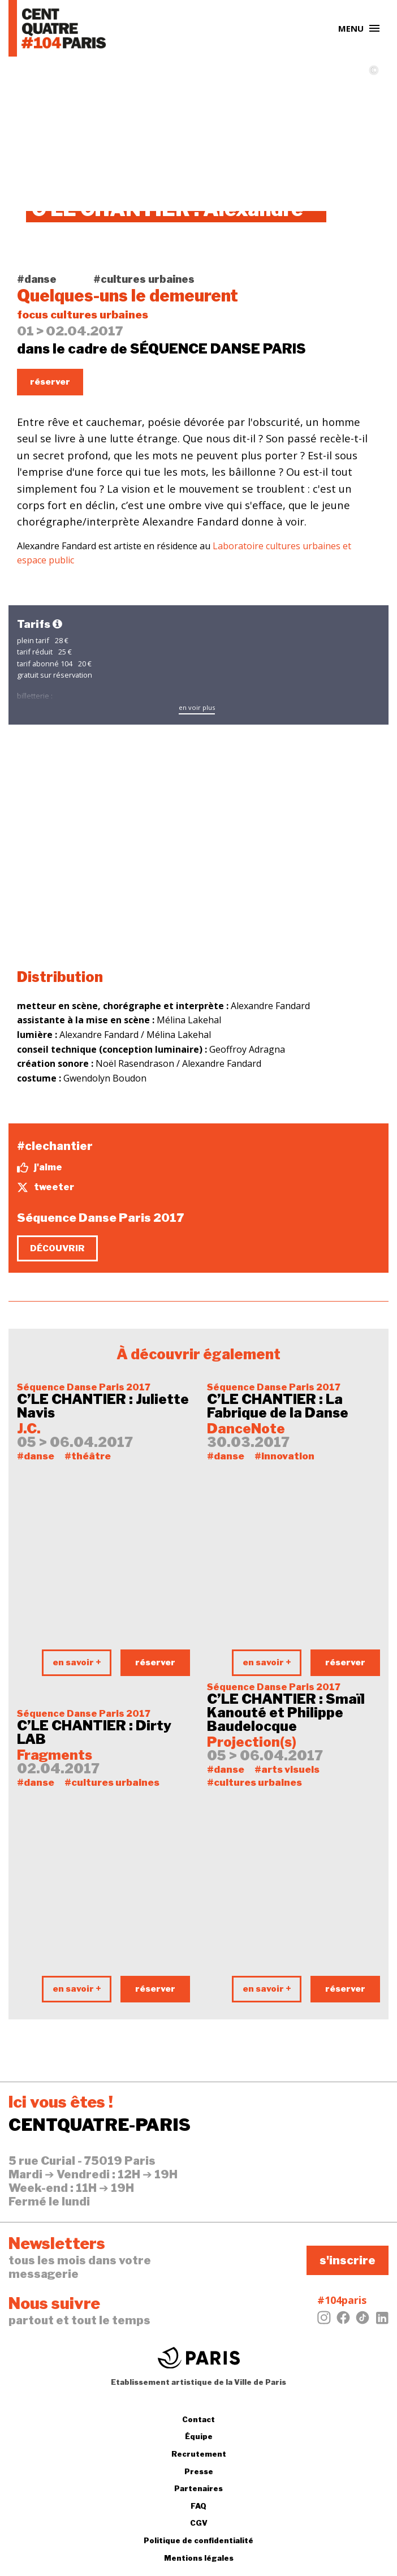  What do you see at coordinates (94, 1732) in the screenshot?
I see `C’LE CHANTIER : Dirty LAB` at bounding box center [94, 1732].